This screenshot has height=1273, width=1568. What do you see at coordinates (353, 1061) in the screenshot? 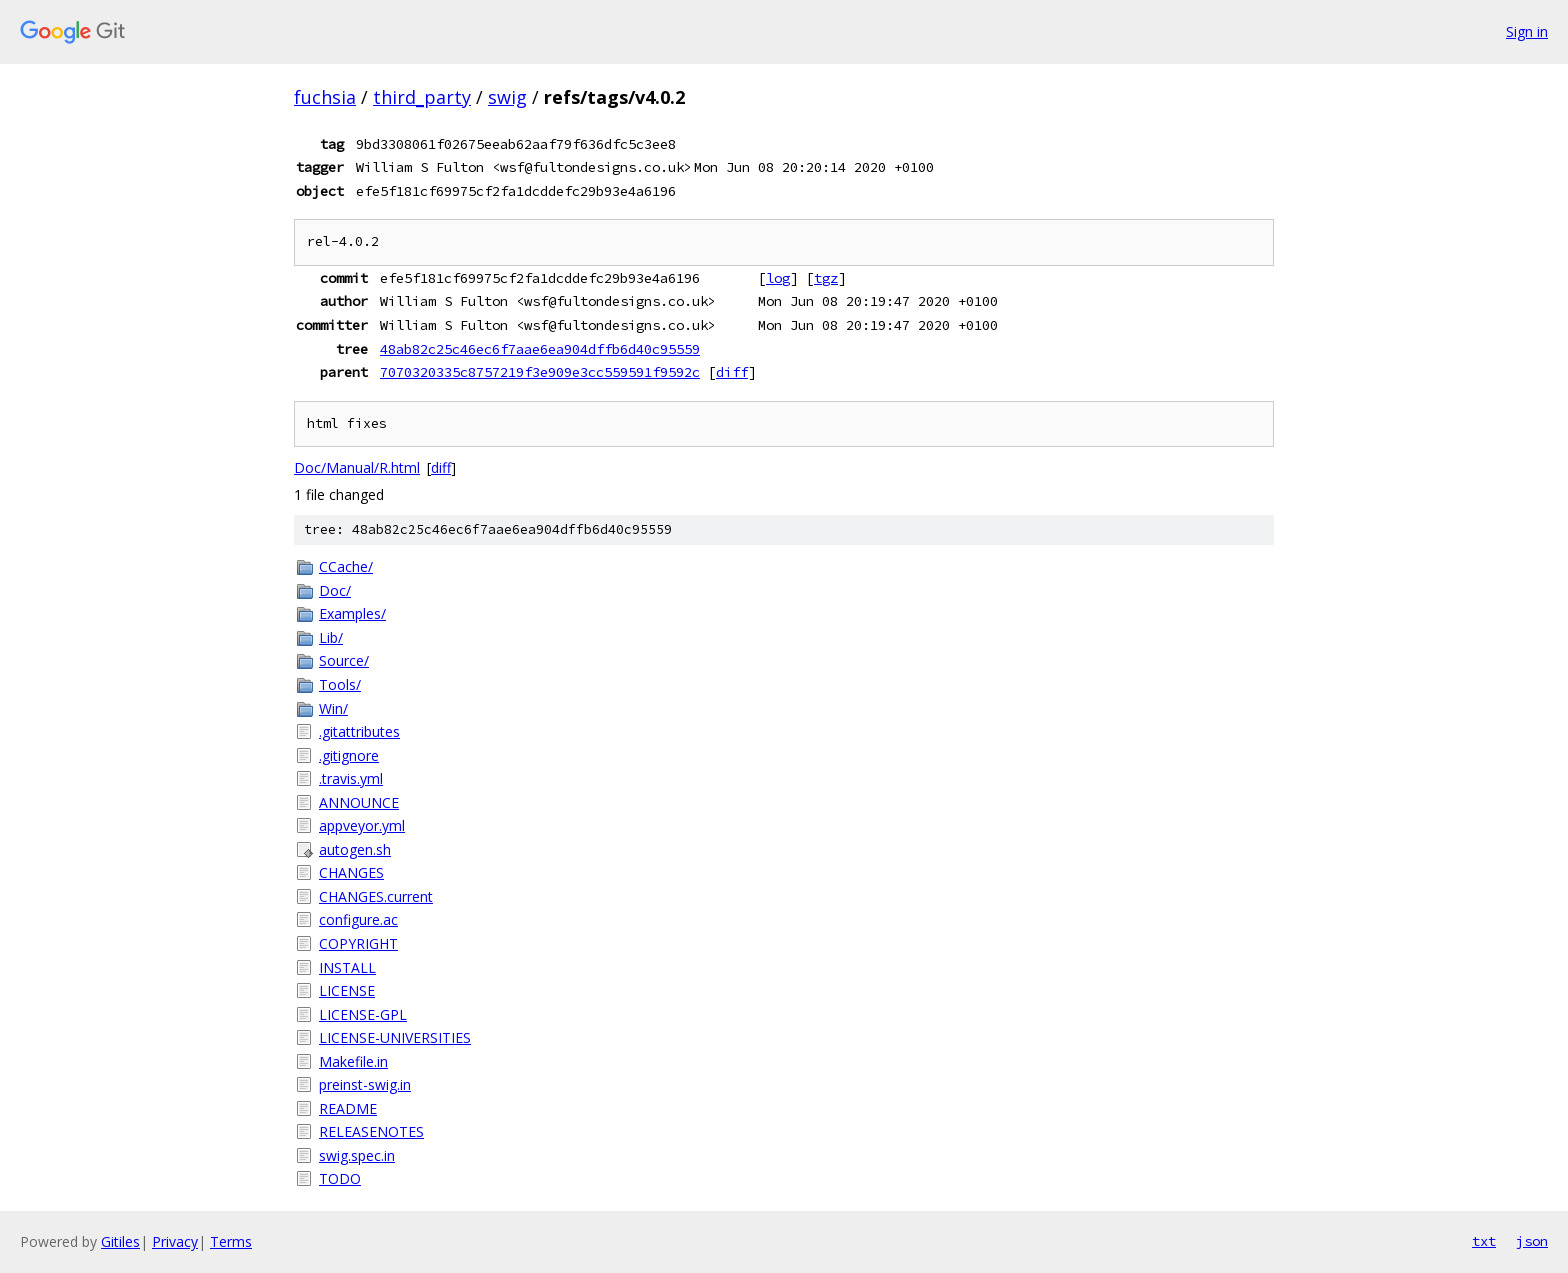
I see `Makefile.in` at bounding box center [353, 1061].